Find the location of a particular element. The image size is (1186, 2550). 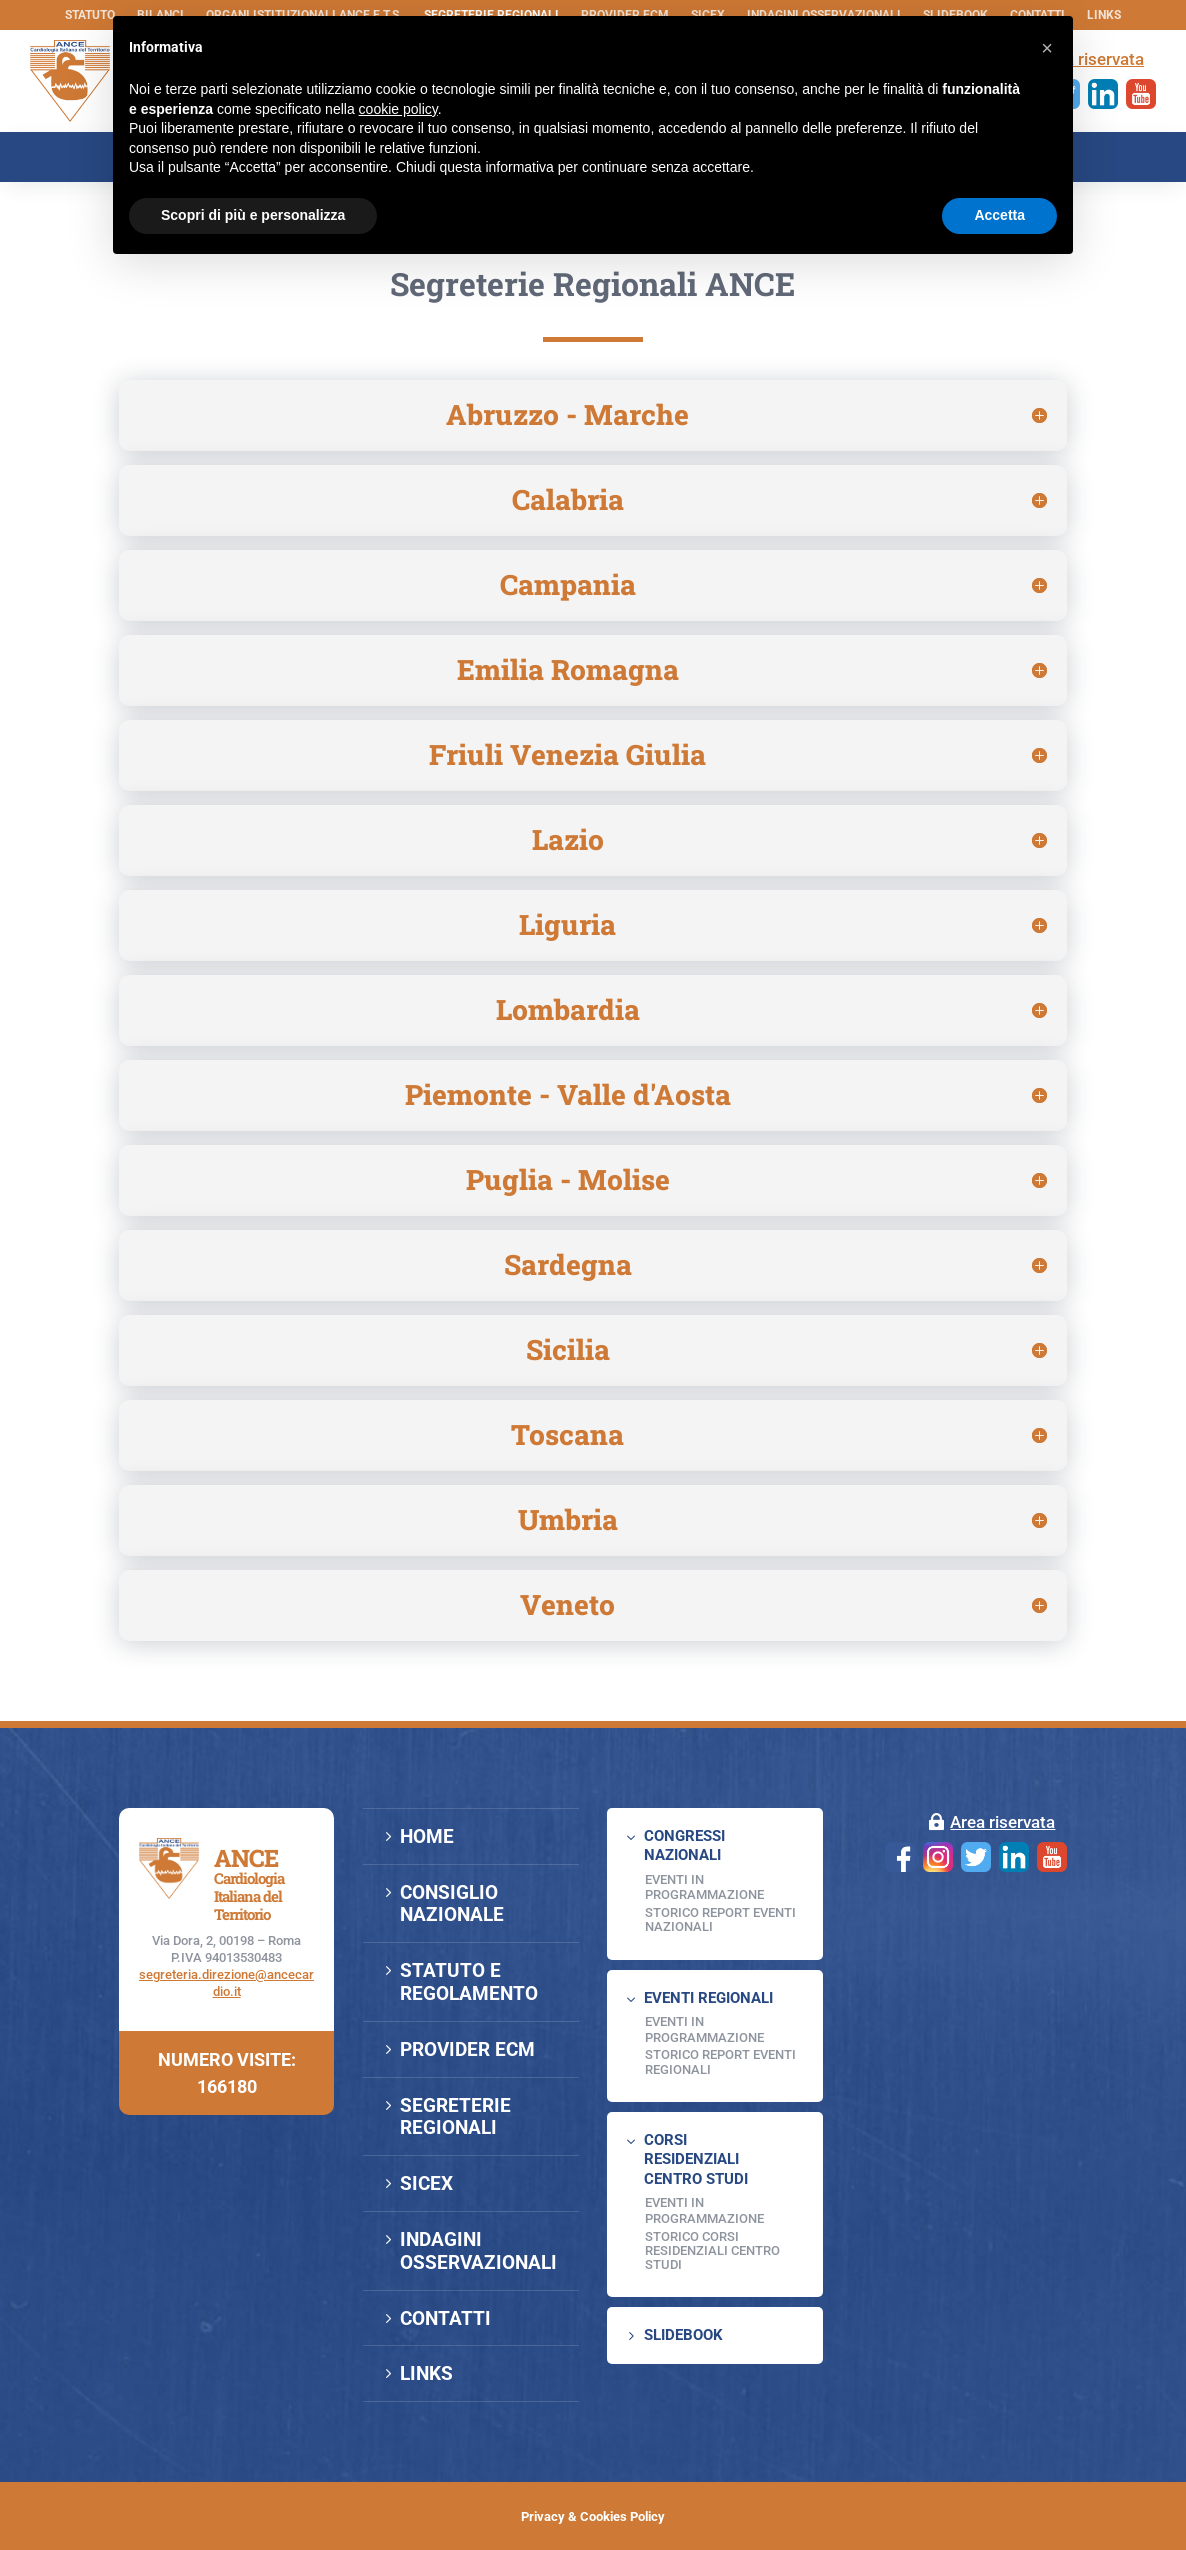

SLIDEBOOK is located at coordinates (683, 2335).